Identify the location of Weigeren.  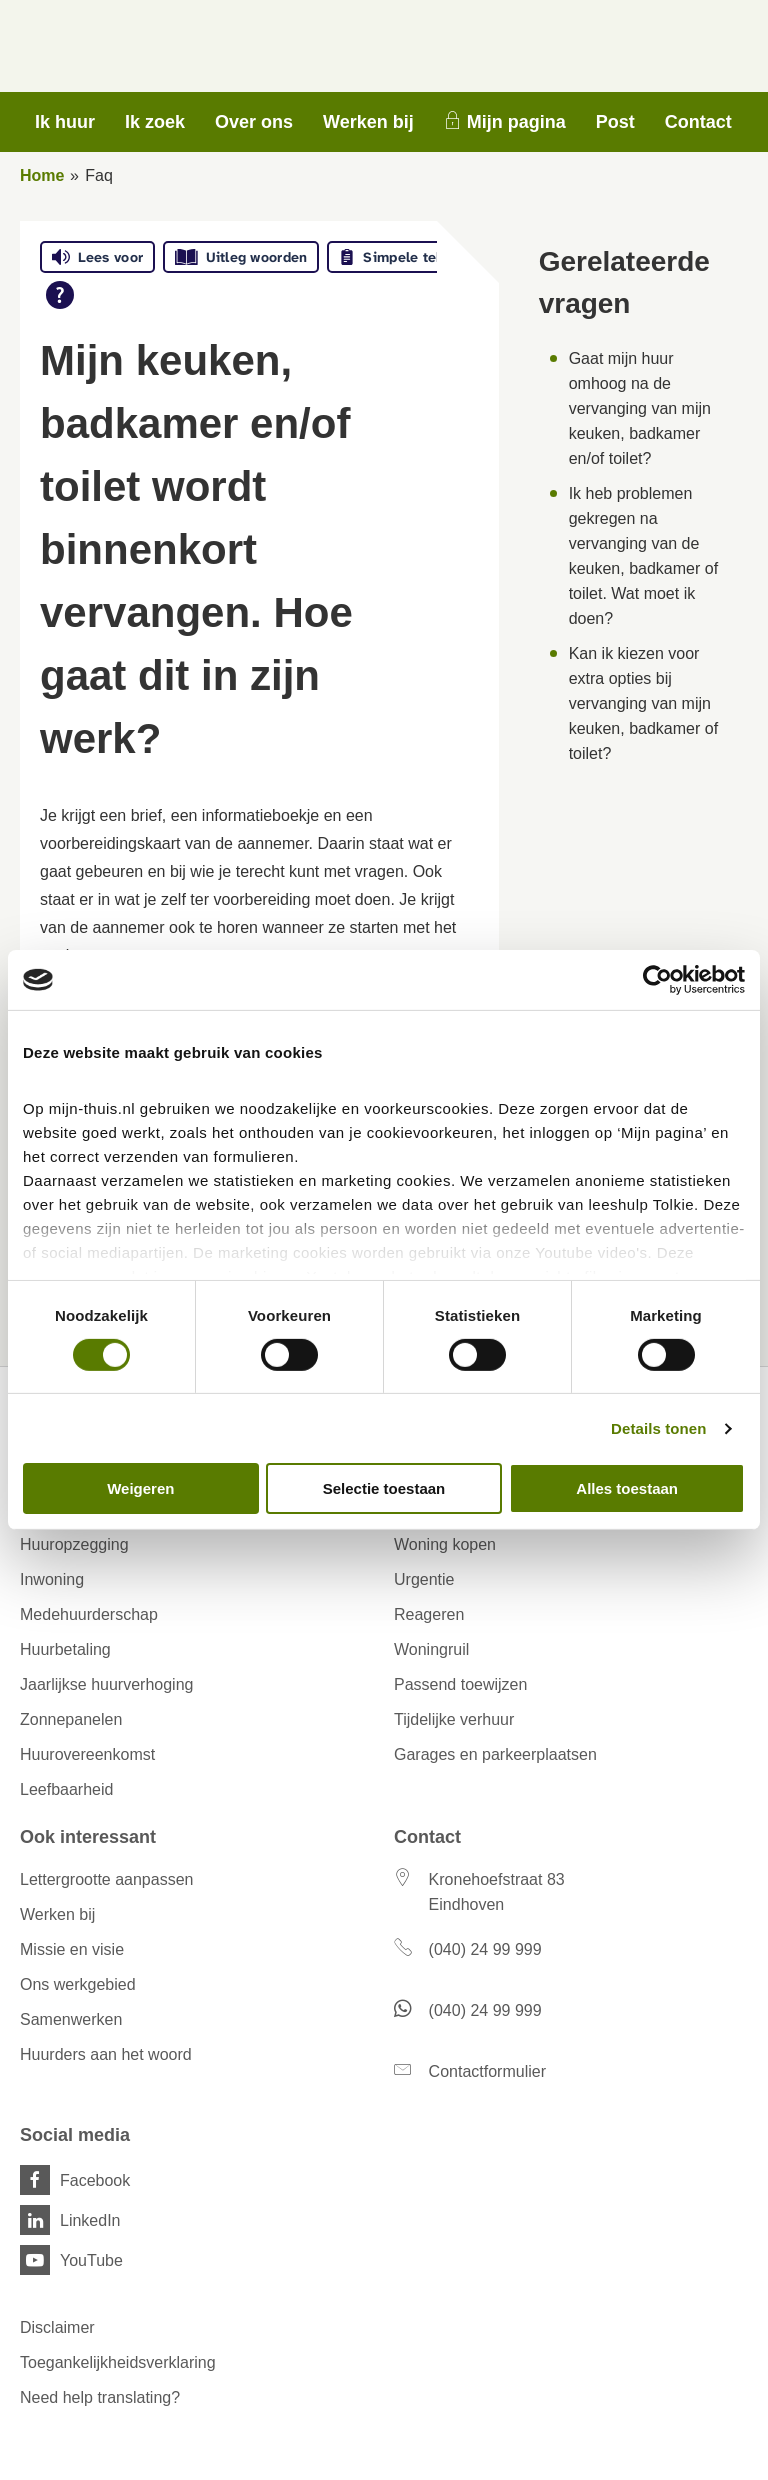
(140, 1488).